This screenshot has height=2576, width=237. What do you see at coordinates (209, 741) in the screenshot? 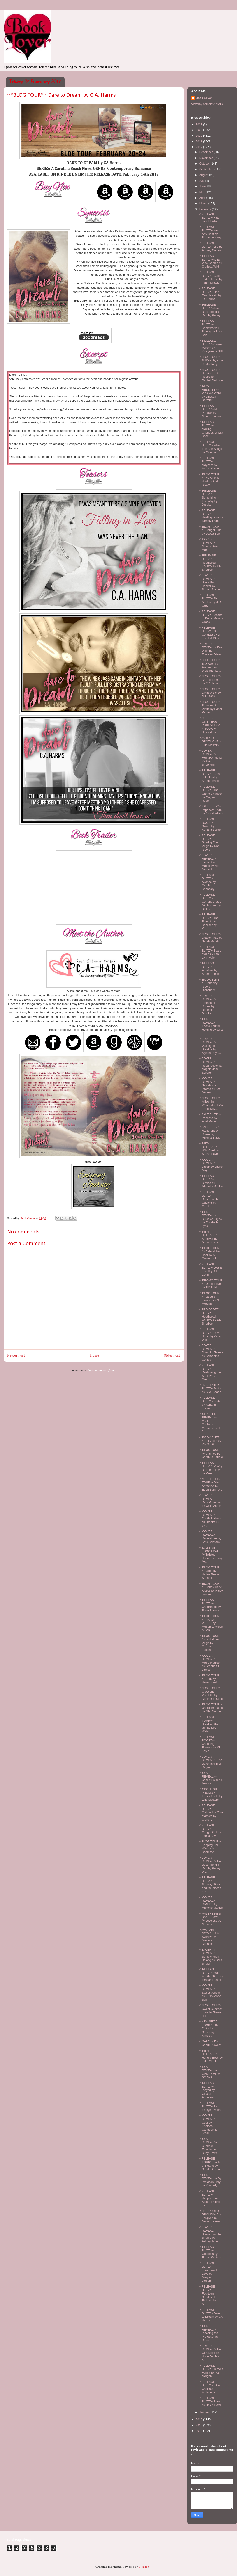
I see `~*AUTHOR SPOTLIGHT*~ Ellie Masters` at bounding box center [209, 741].